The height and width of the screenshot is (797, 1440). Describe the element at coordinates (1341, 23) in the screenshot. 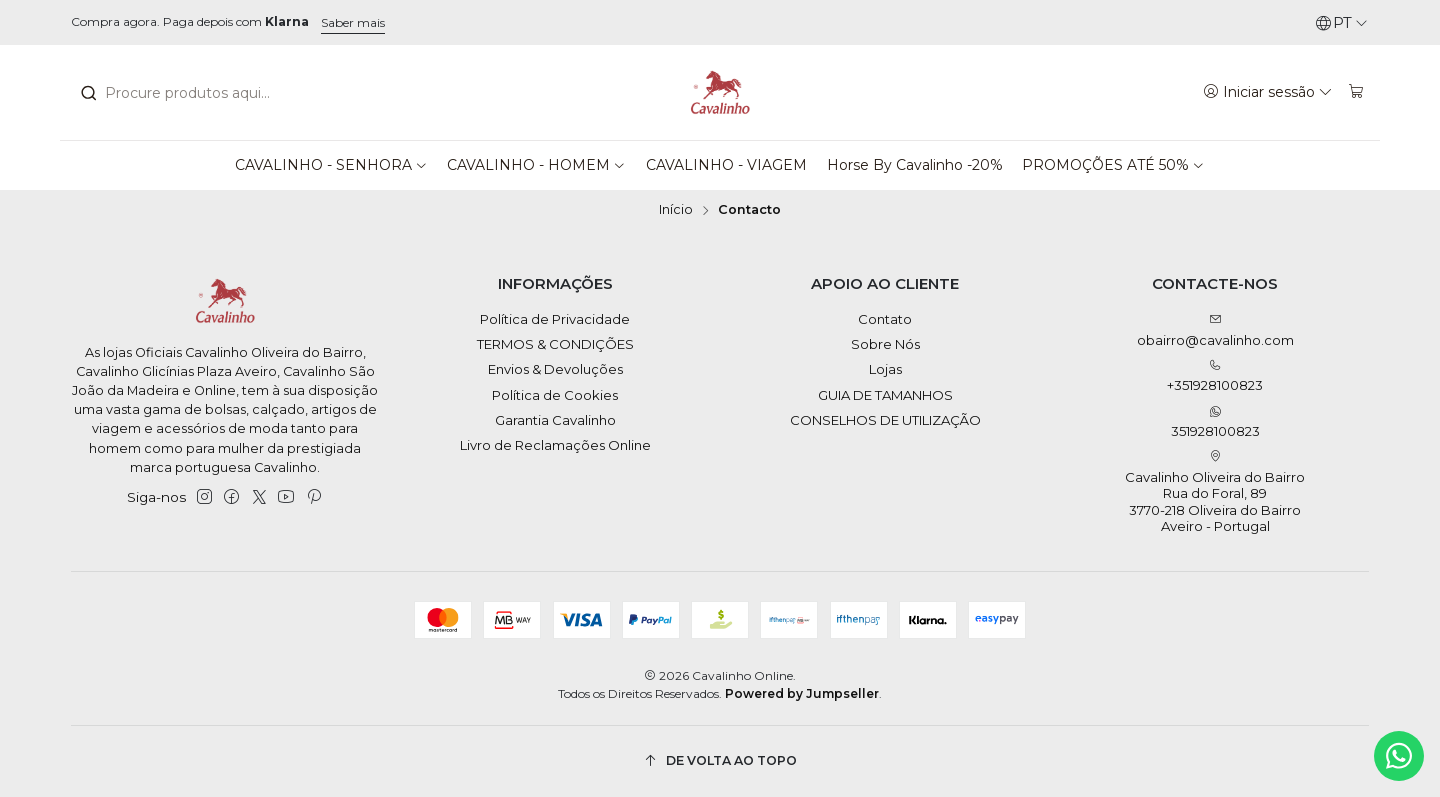

I see `[Idiomas]` at that location.